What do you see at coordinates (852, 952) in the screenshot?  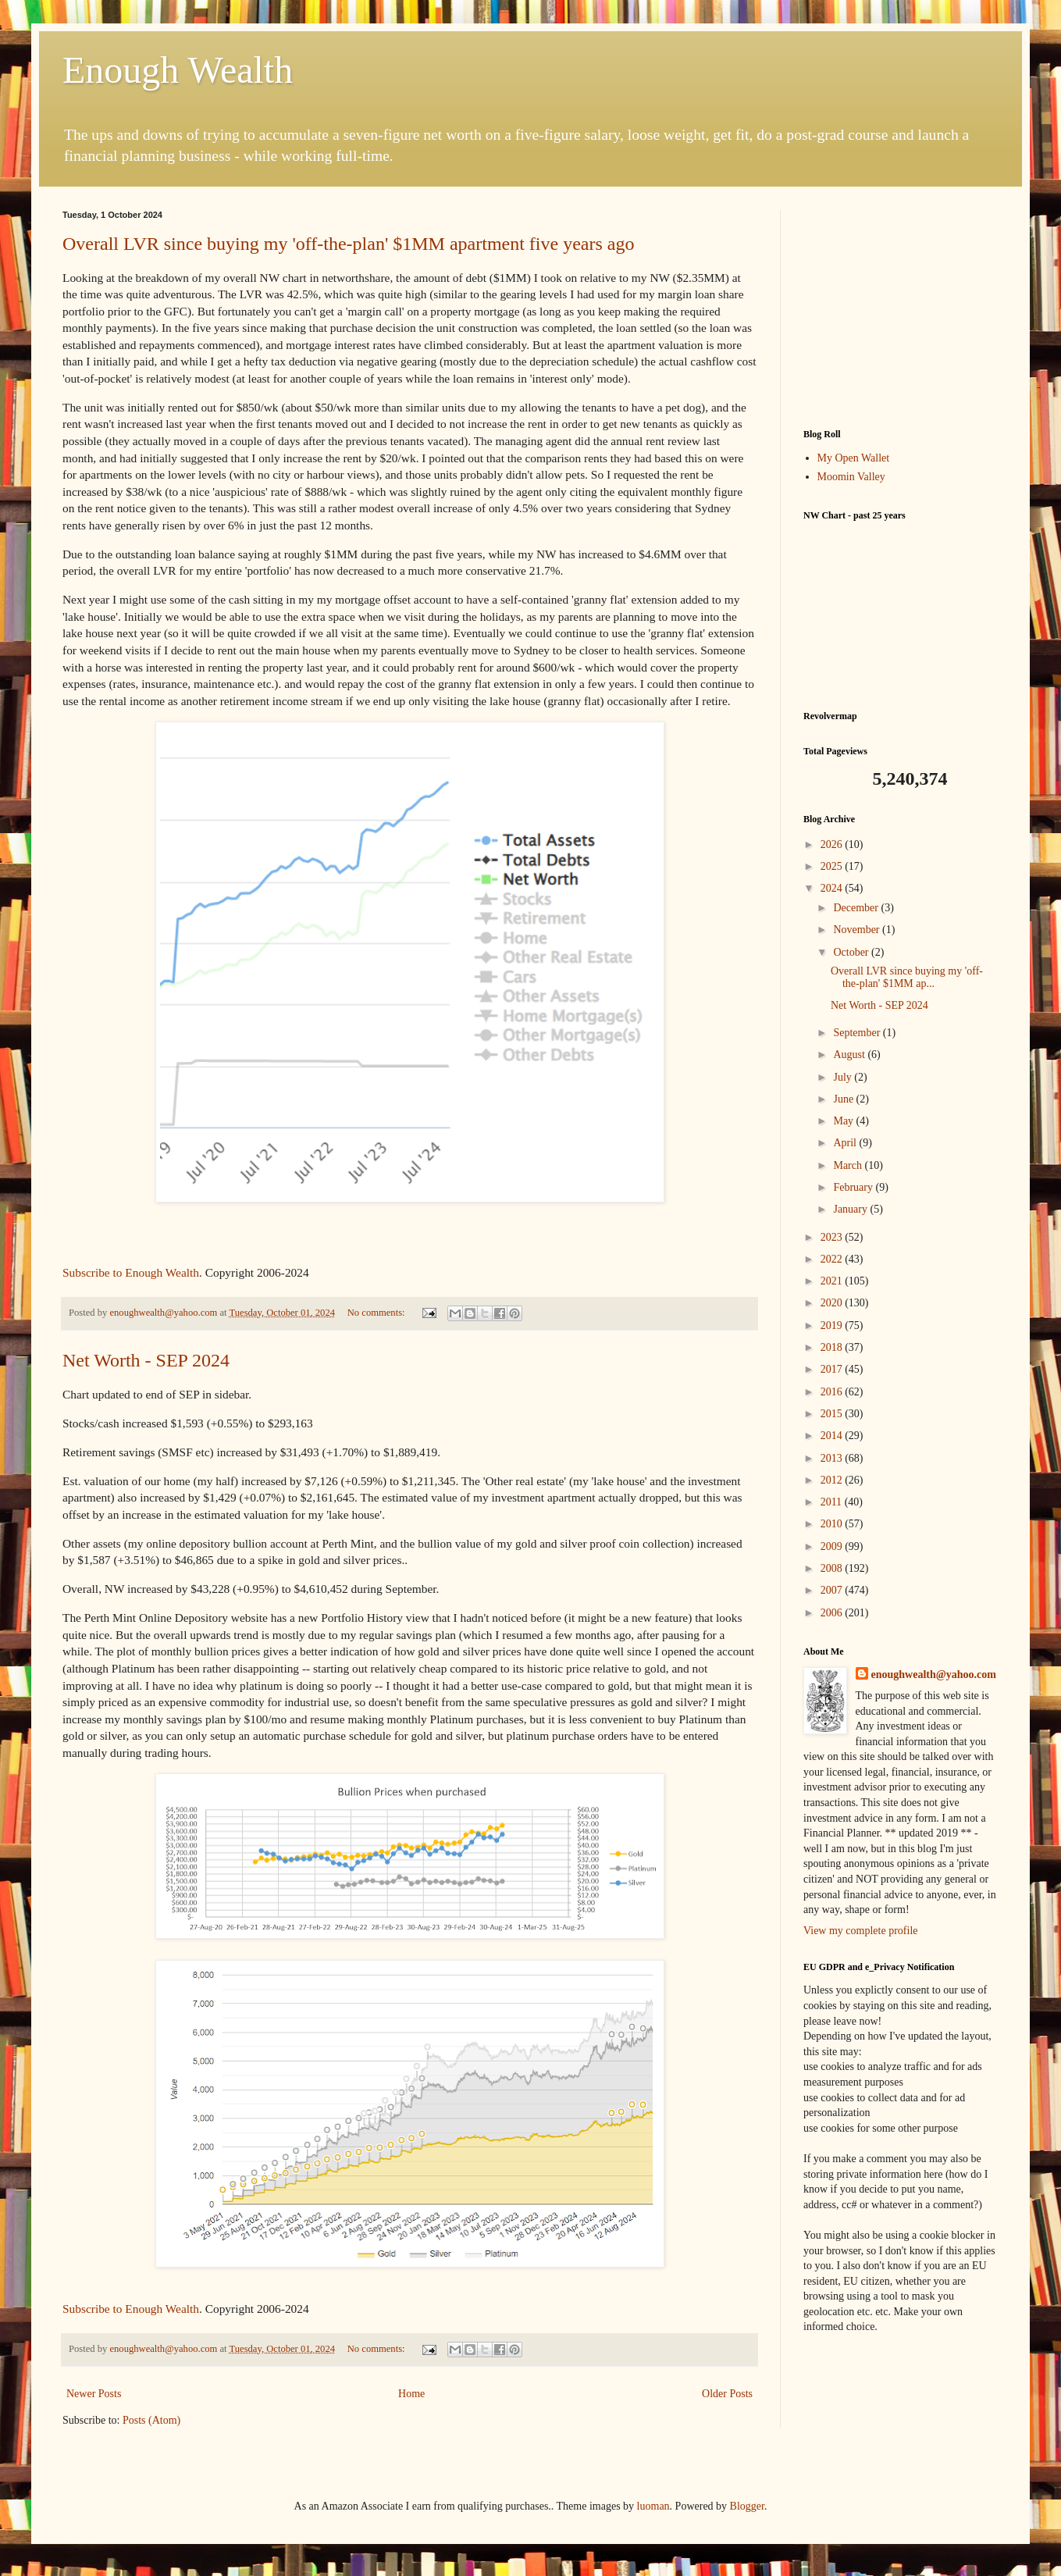 I see `October` at bounding box center [852, 952].